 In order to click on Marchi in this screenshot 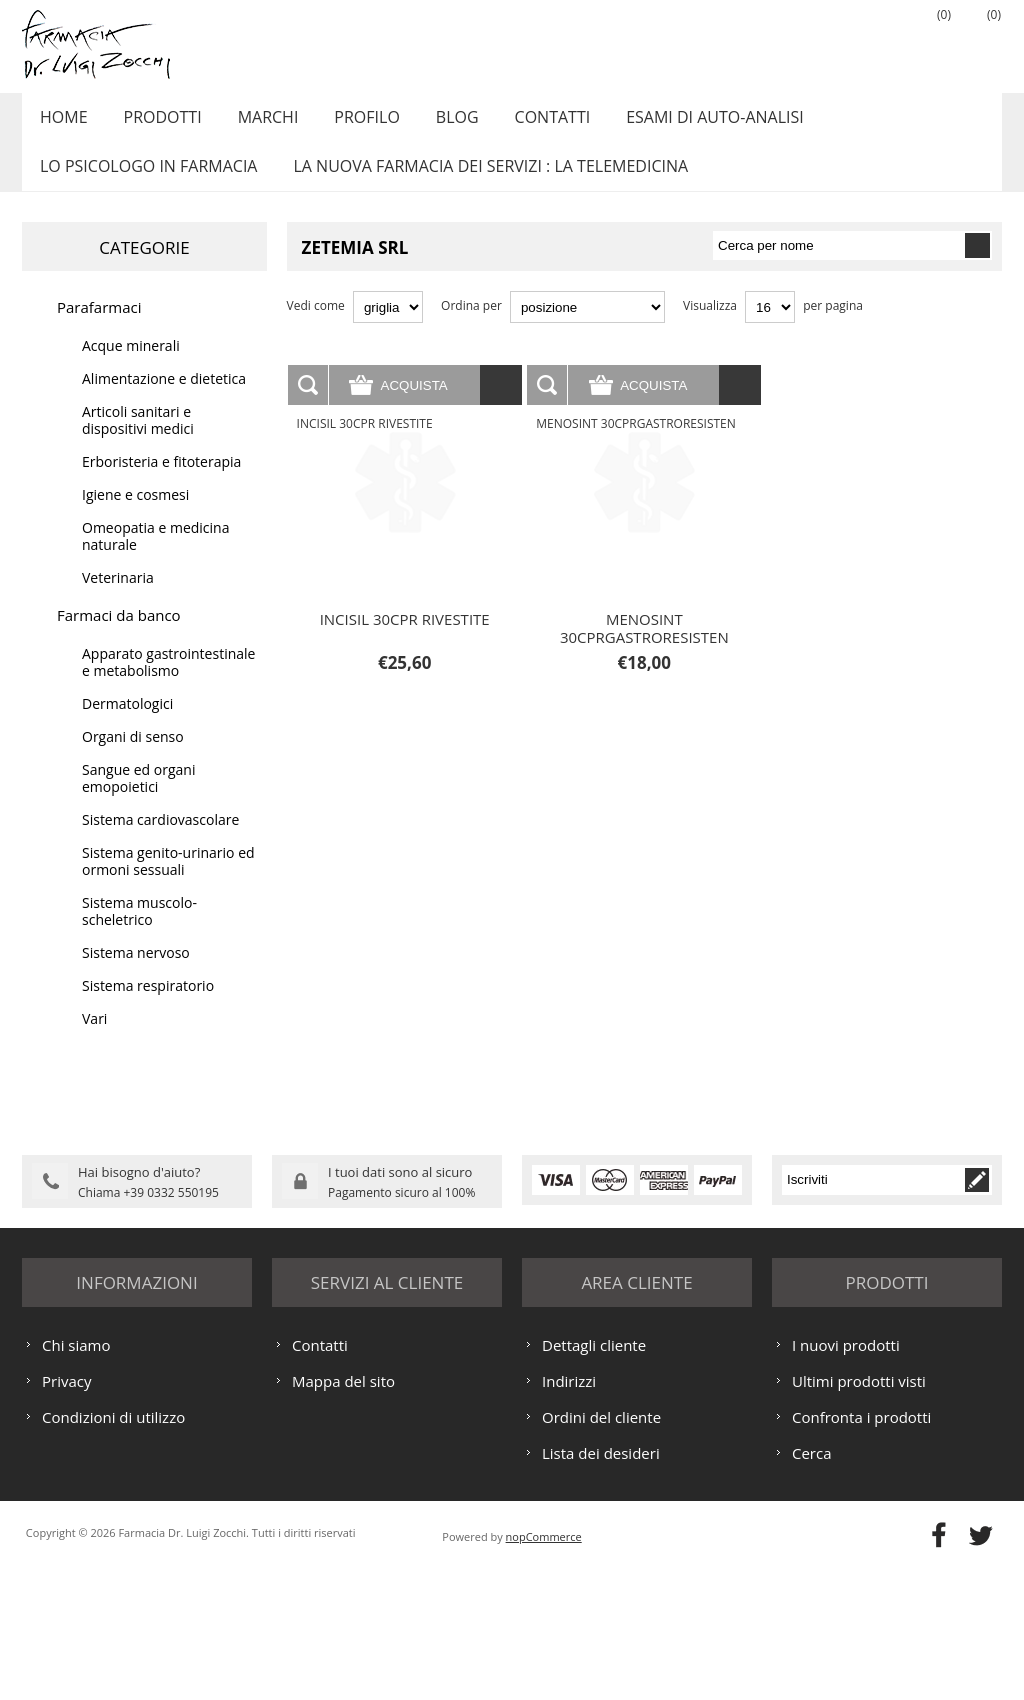, I will do `click(255, 123)`.